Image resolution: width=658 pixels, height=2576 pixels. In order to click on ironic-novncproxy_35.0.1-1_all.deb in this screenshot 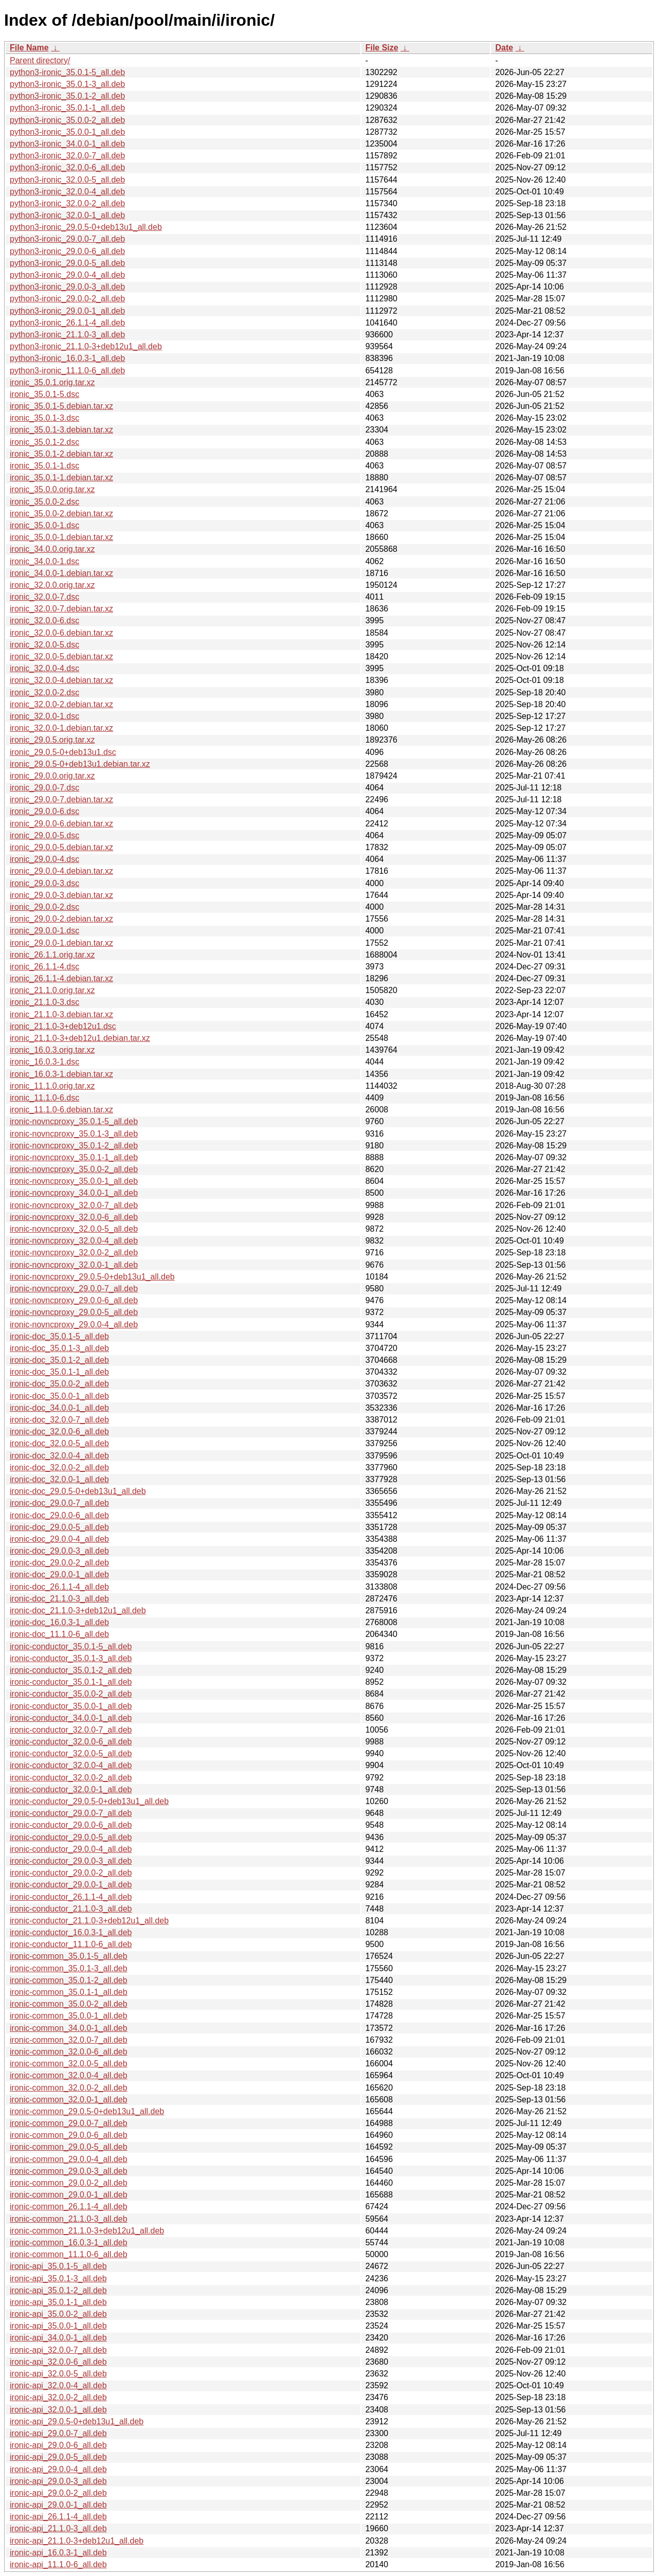, I will do `click(74, 1157)`.